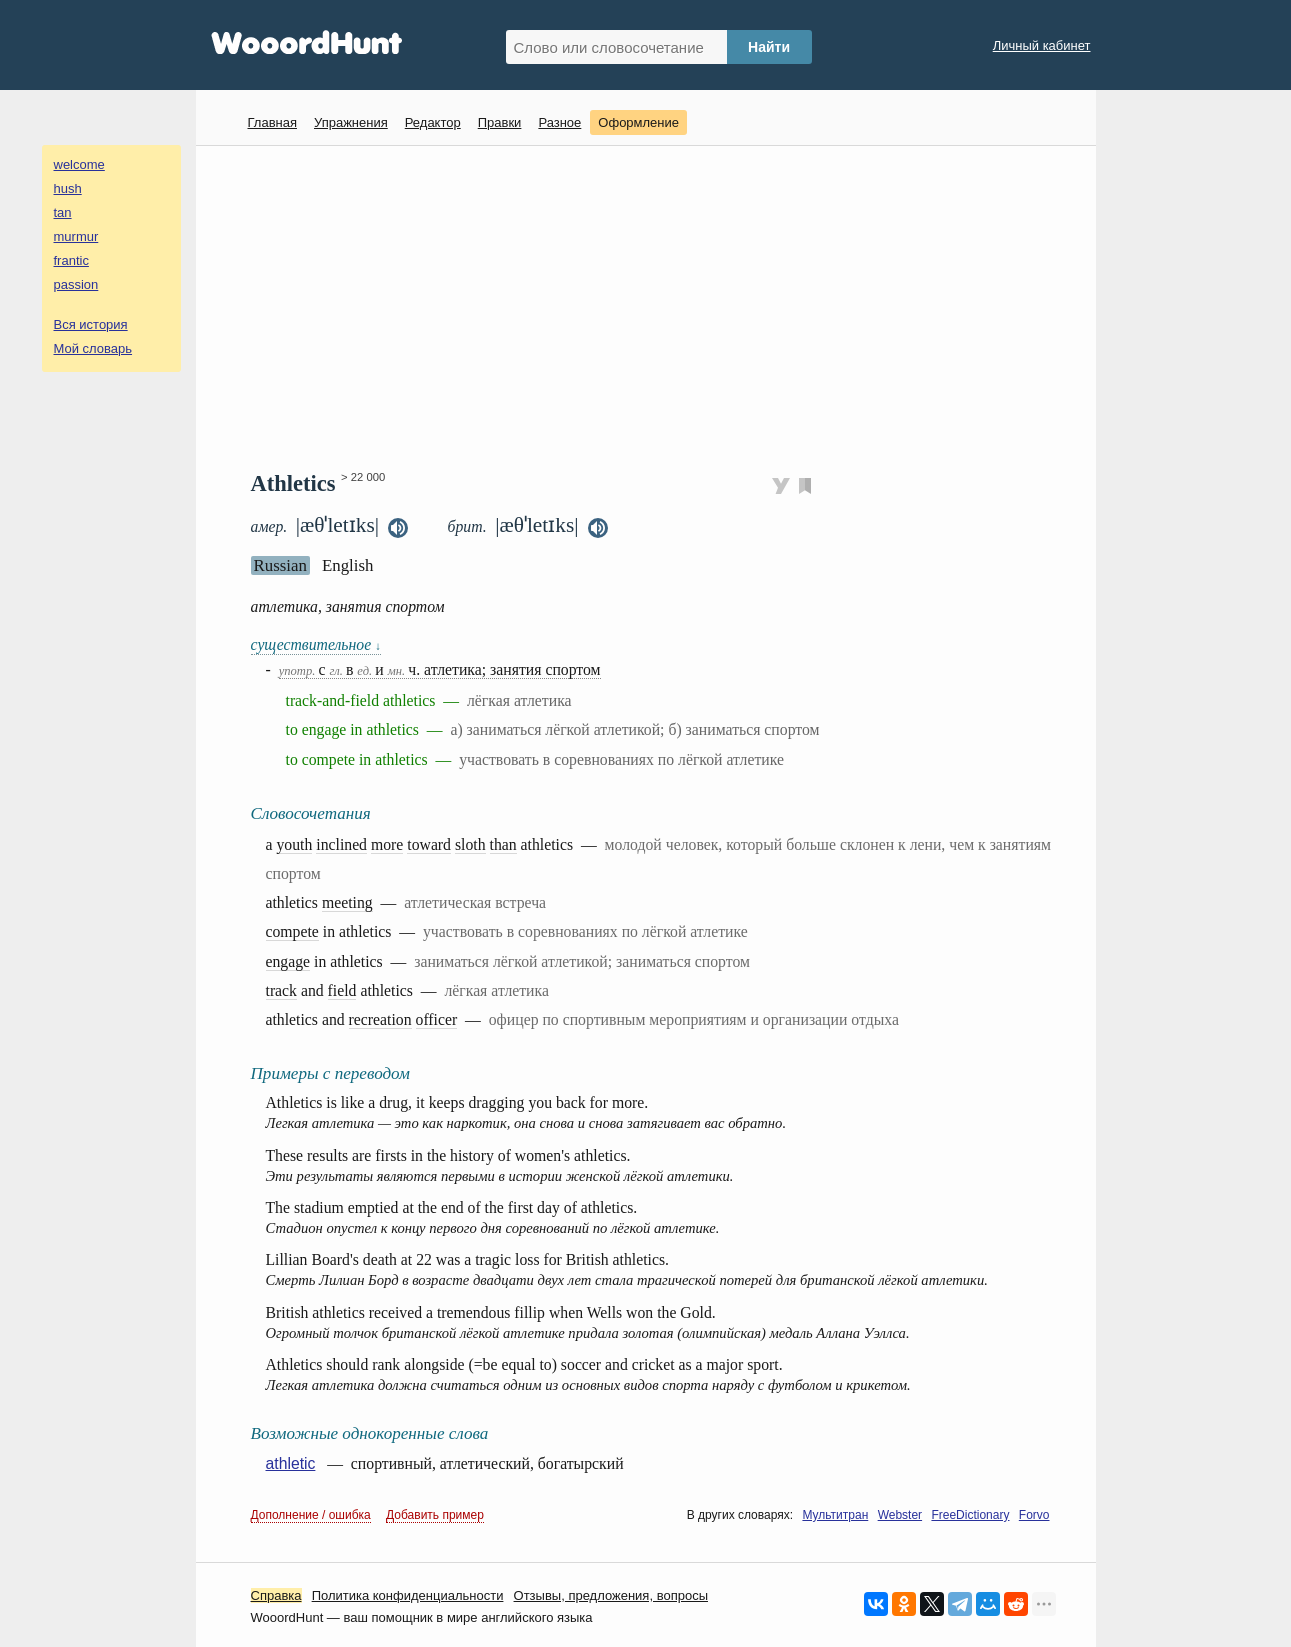 This screenshot has width=1291, height=1647. What do you see at coordinates (316, 644) in the screenshot?
I see `существительное` at bounding box center [316, 644].